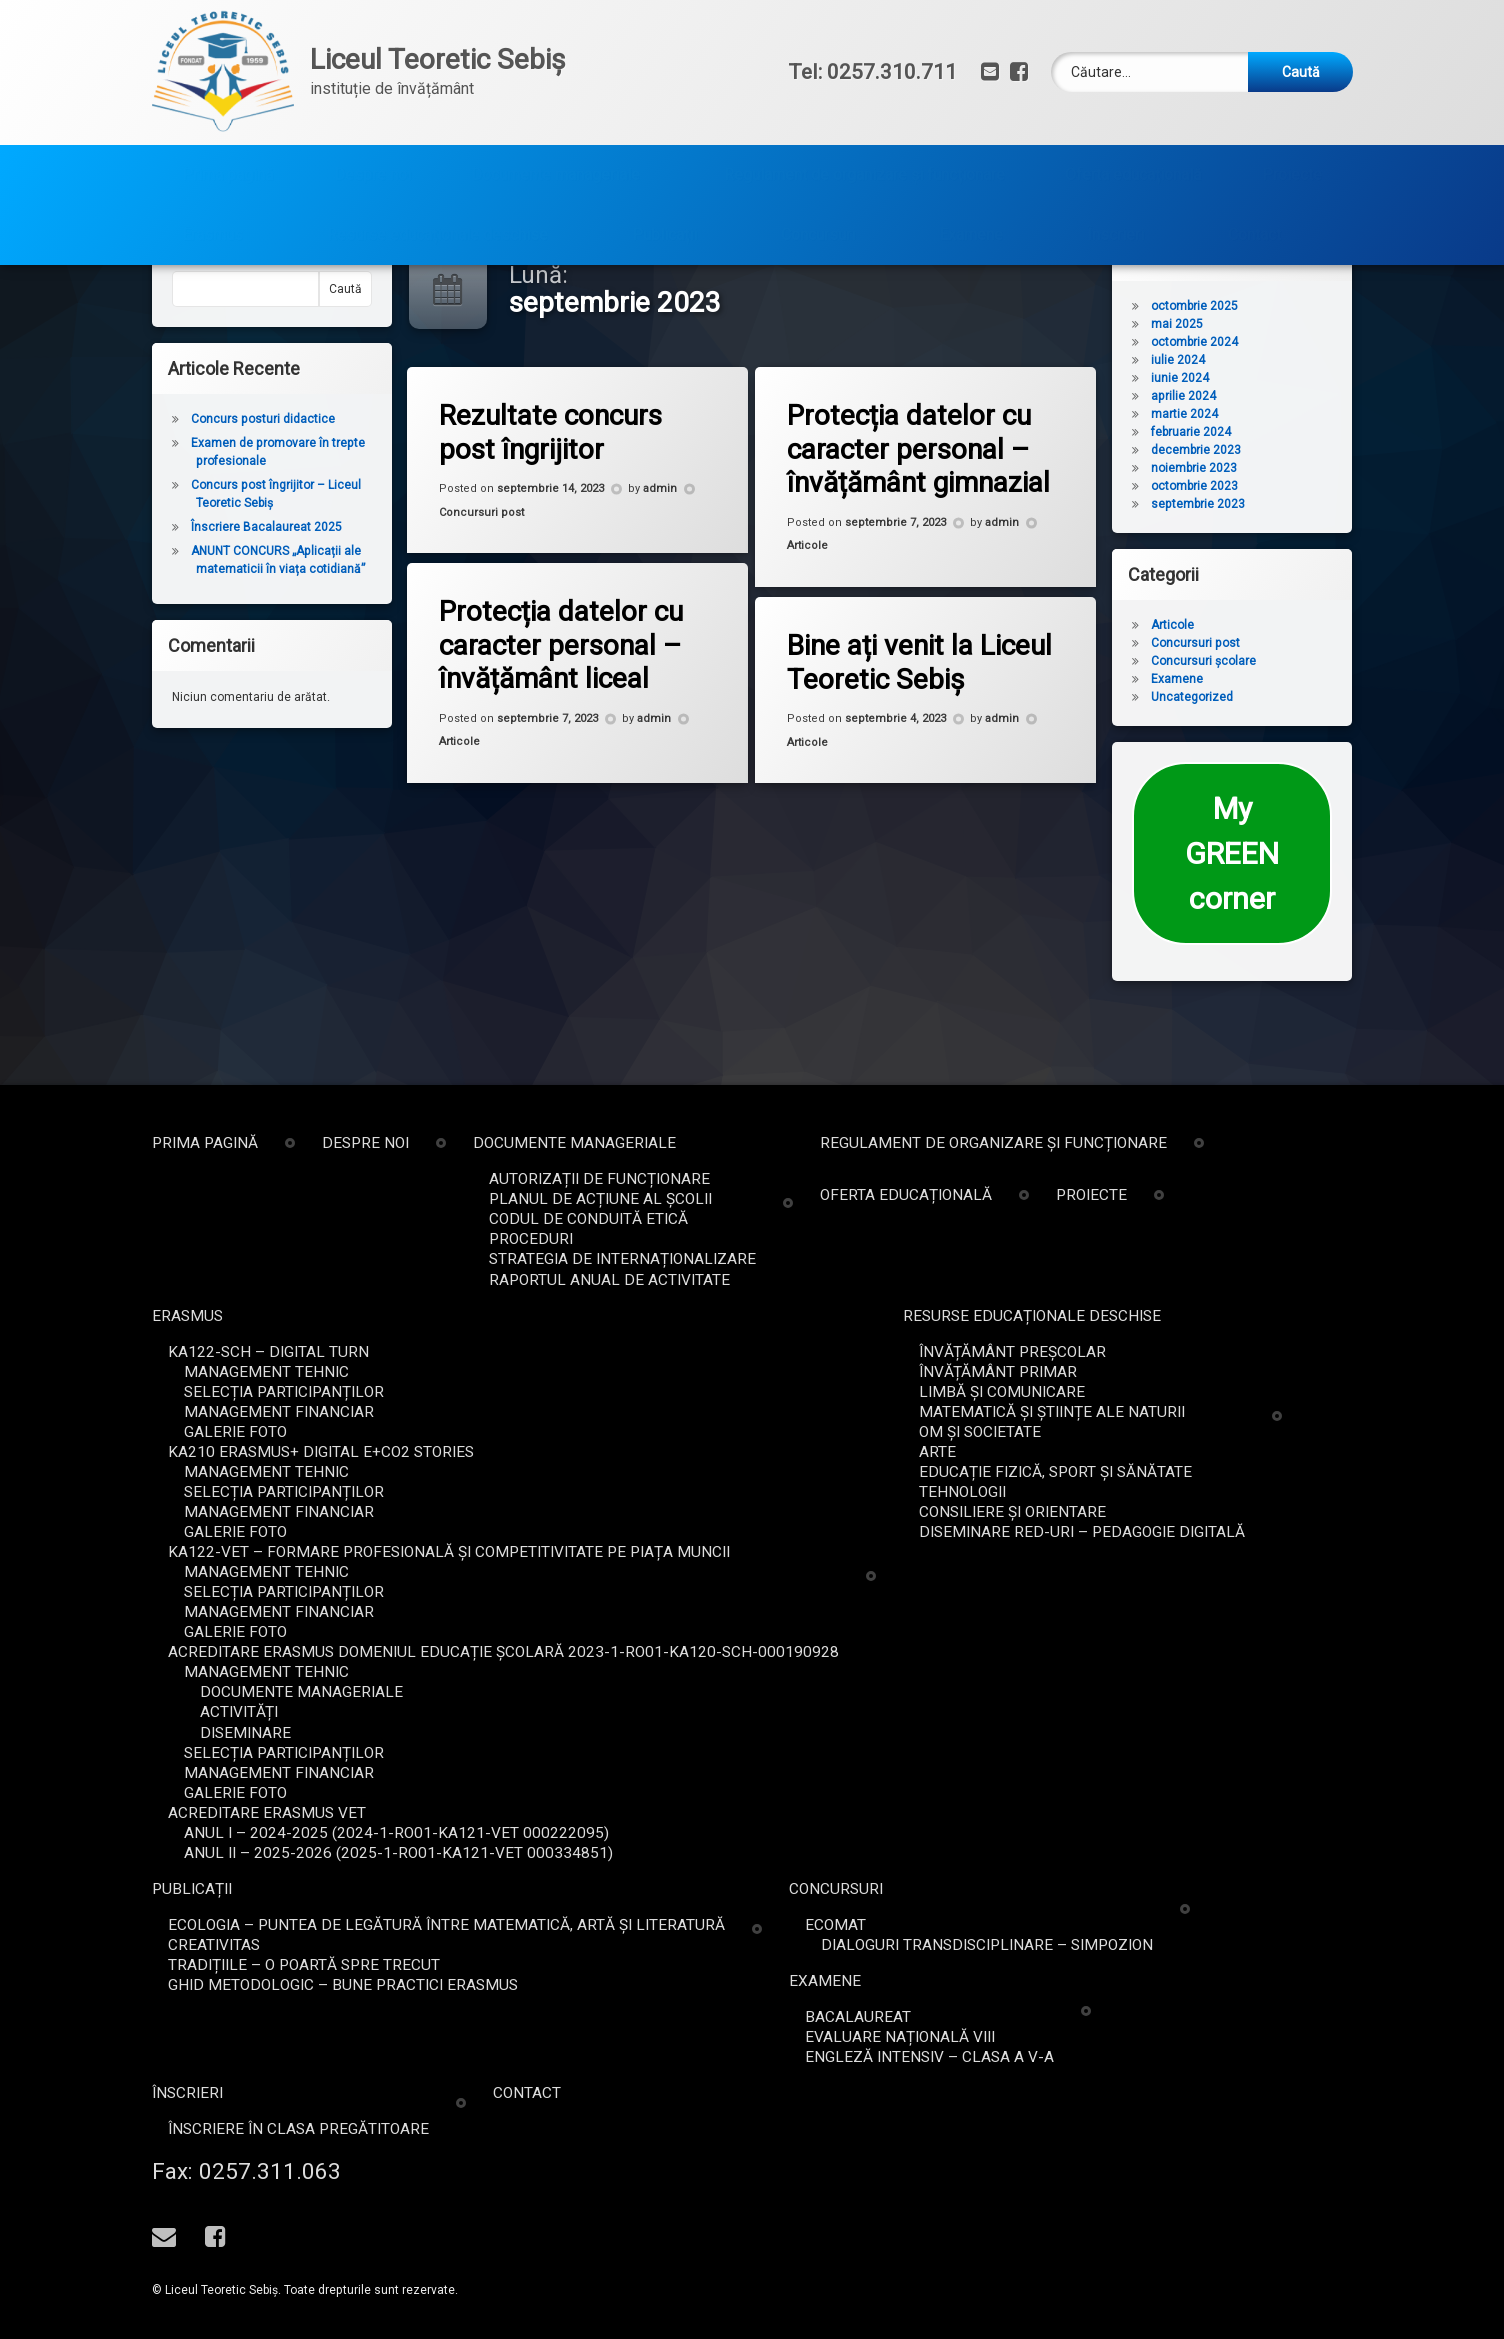 This screenshot has height=2339, width=1504. What do you see at coordinates (127, 318) in the screenshot?
I see `Caută` at bounding box center [127, 318].